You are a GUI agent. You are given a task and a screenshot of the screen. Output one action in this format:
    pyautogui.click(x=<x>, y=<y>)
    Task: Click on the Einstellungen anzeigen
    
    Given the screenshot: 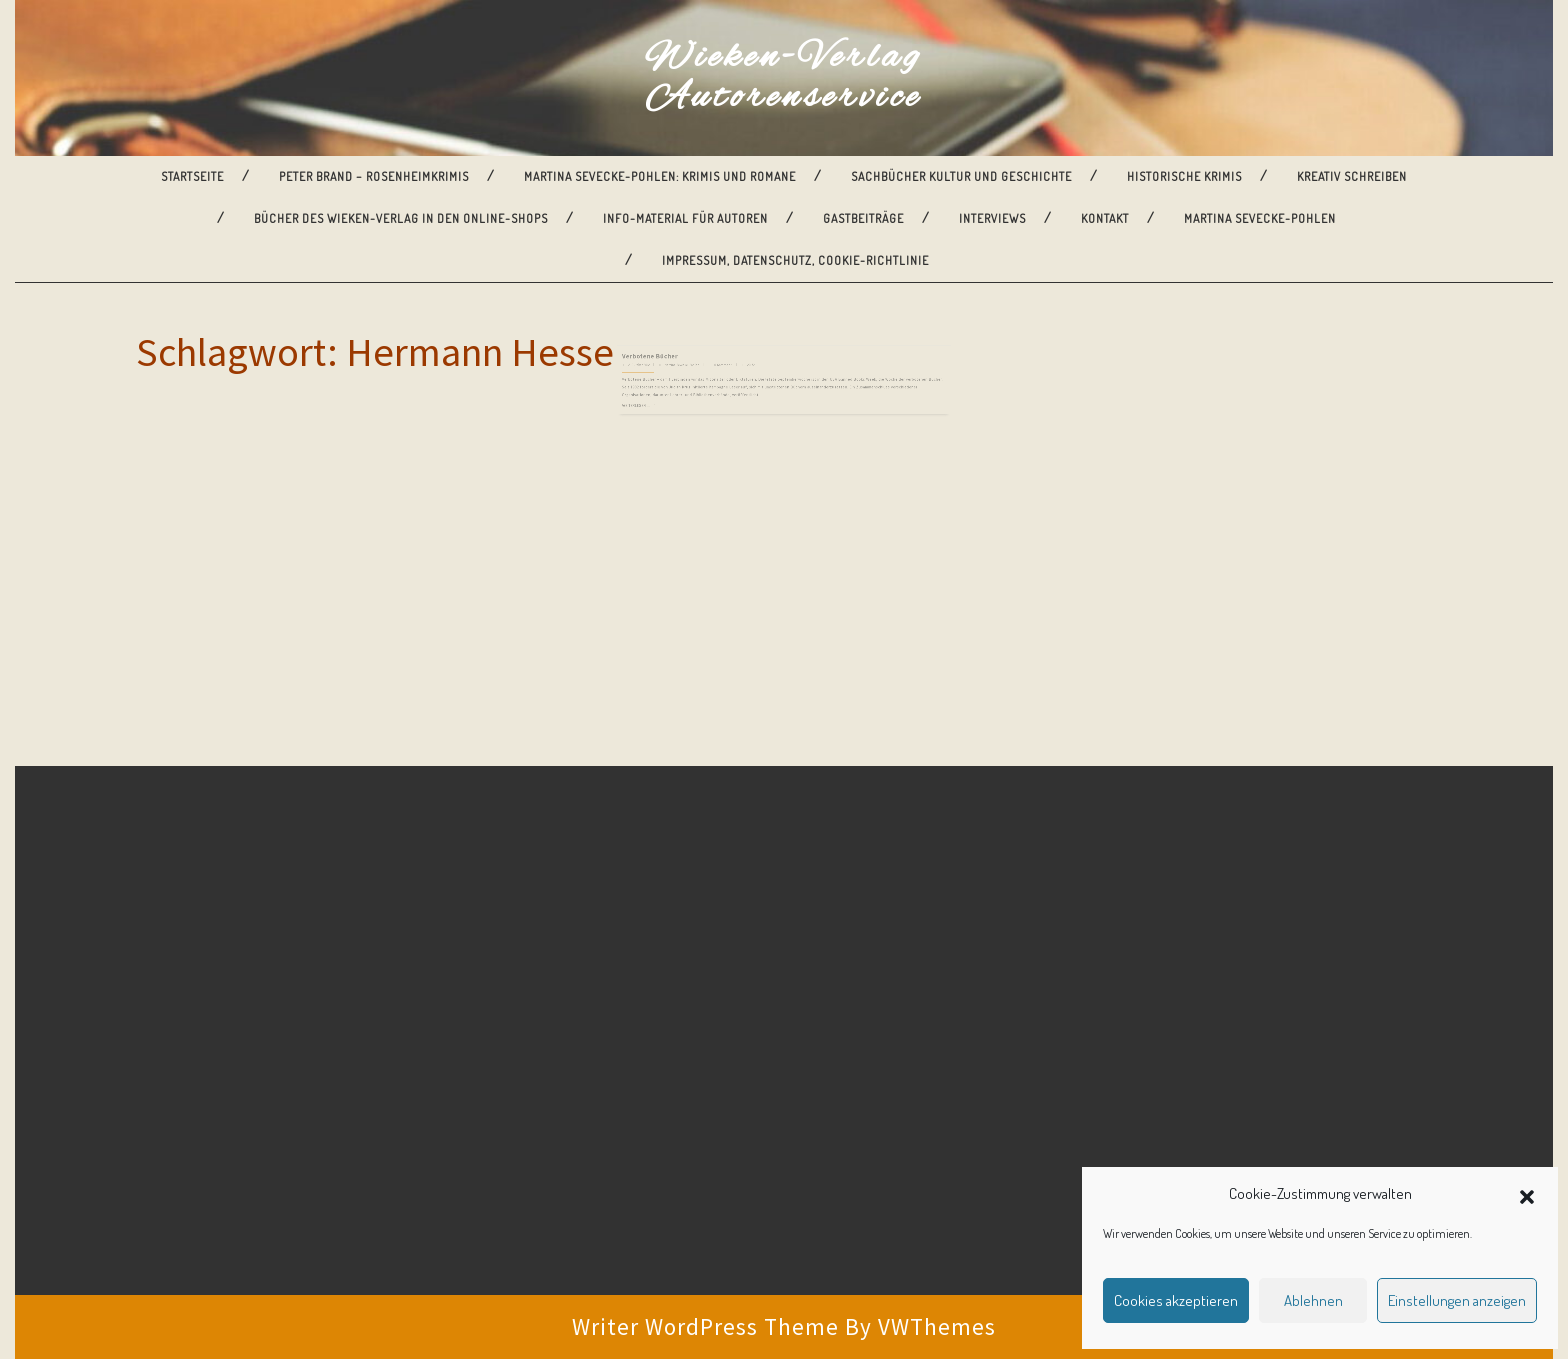 What is the action you would take?
    pyautogui.click(x=1457, y=1300)
    